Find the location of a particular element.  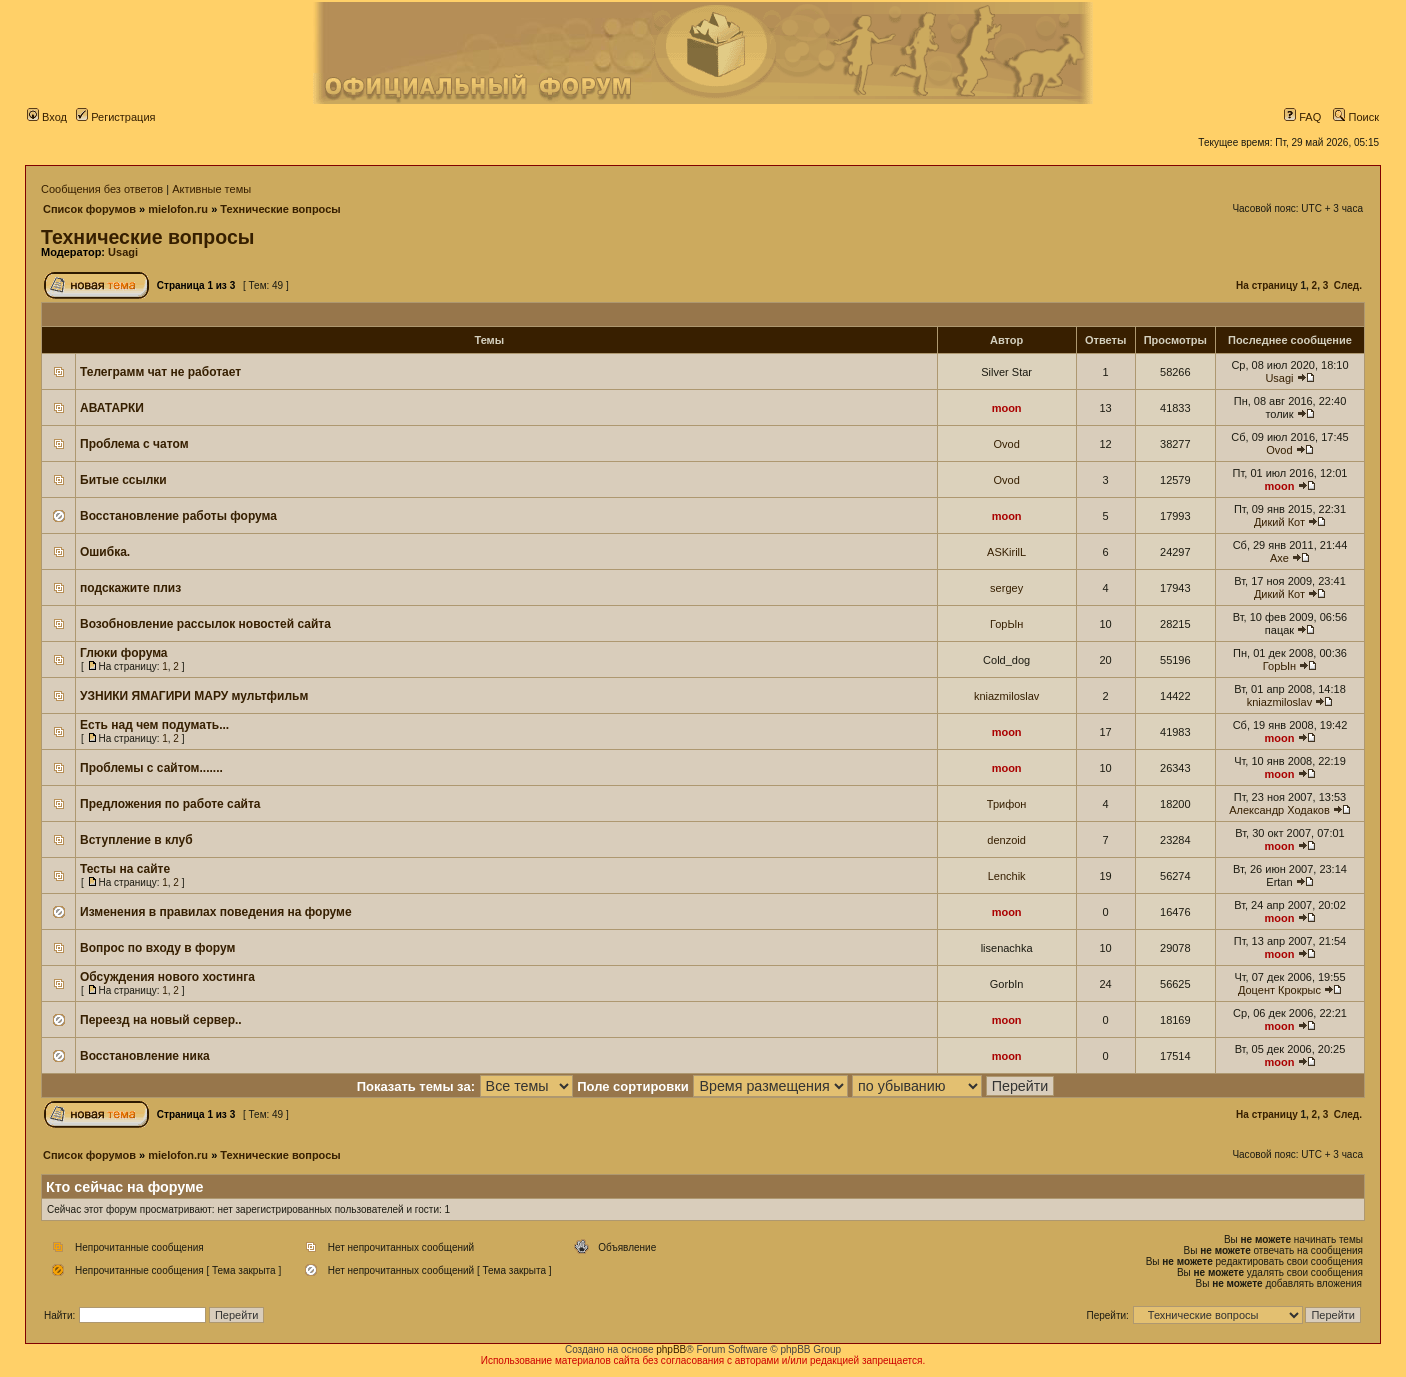

Изменения в правилах поведения на форуме is located at coordinates (216, 912).